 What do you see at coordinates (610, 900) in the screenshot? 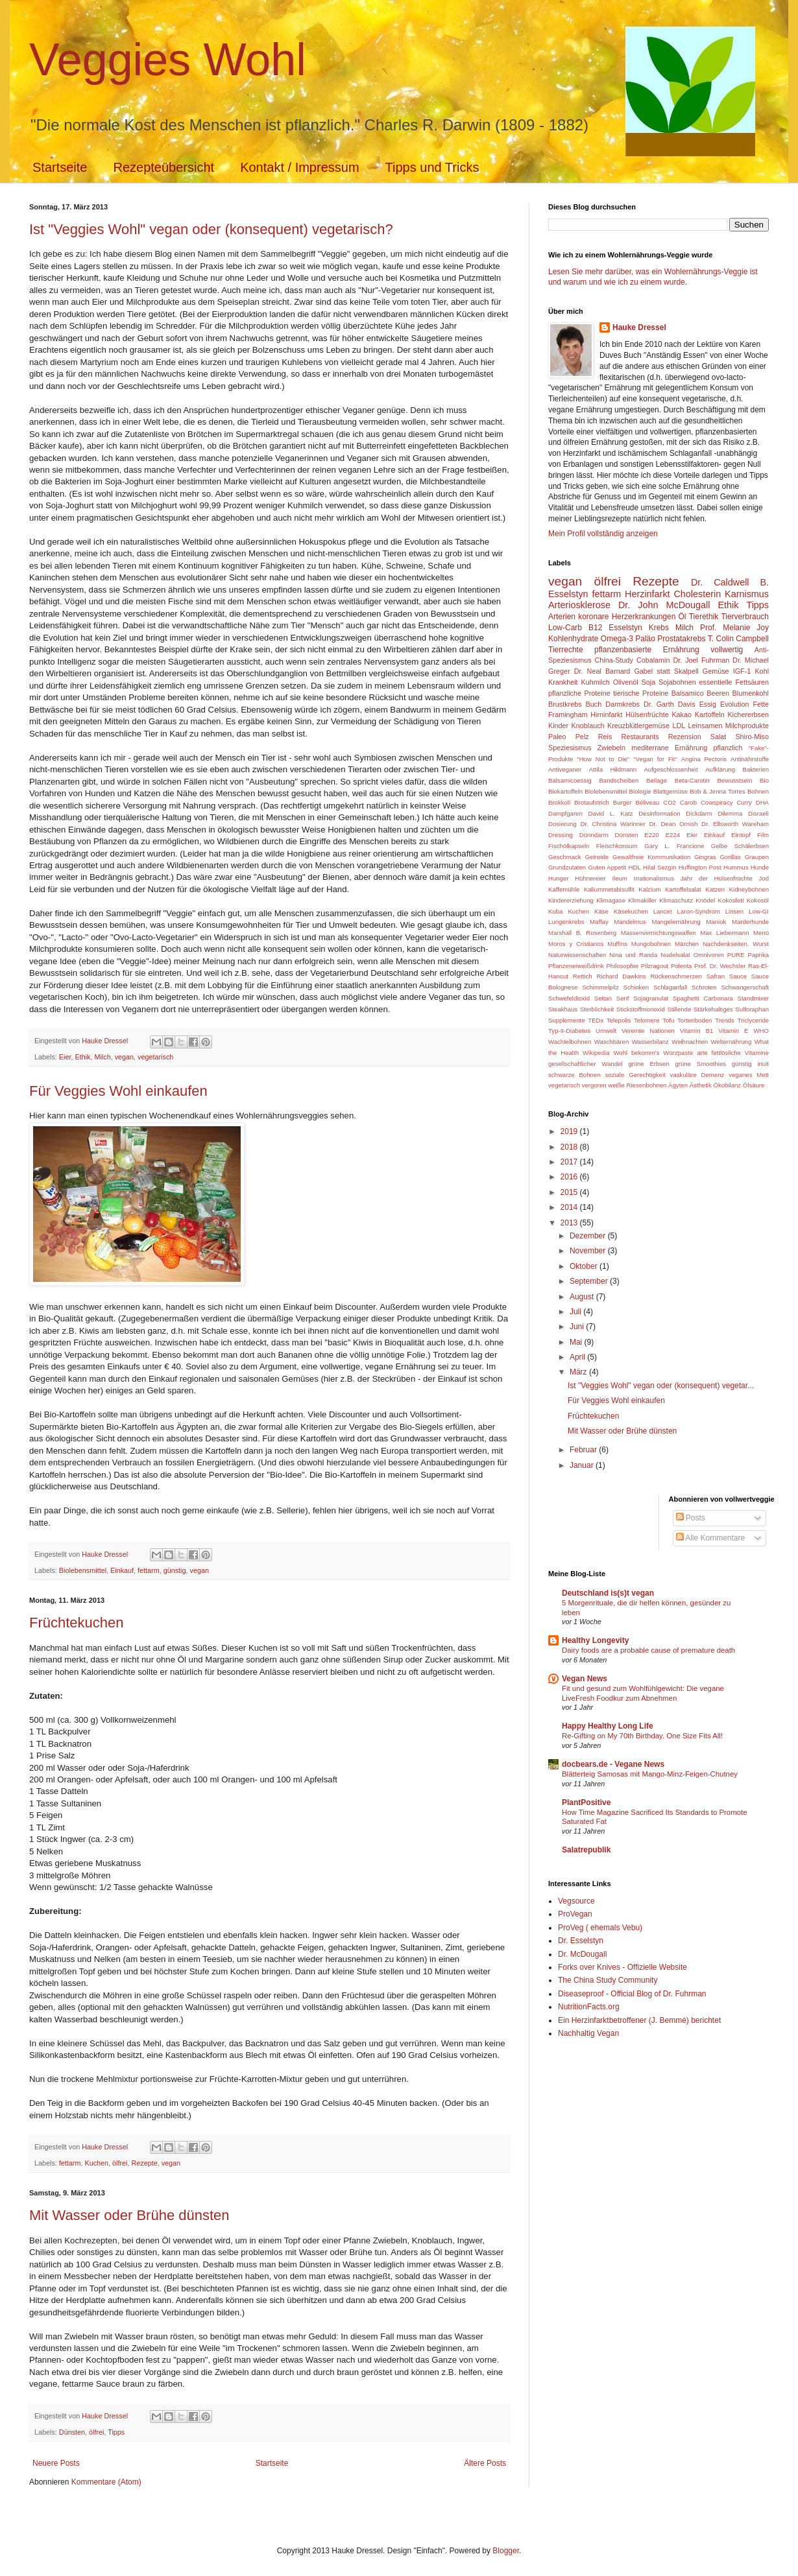
I see `Klimagase` at bounding box center [610, 900].